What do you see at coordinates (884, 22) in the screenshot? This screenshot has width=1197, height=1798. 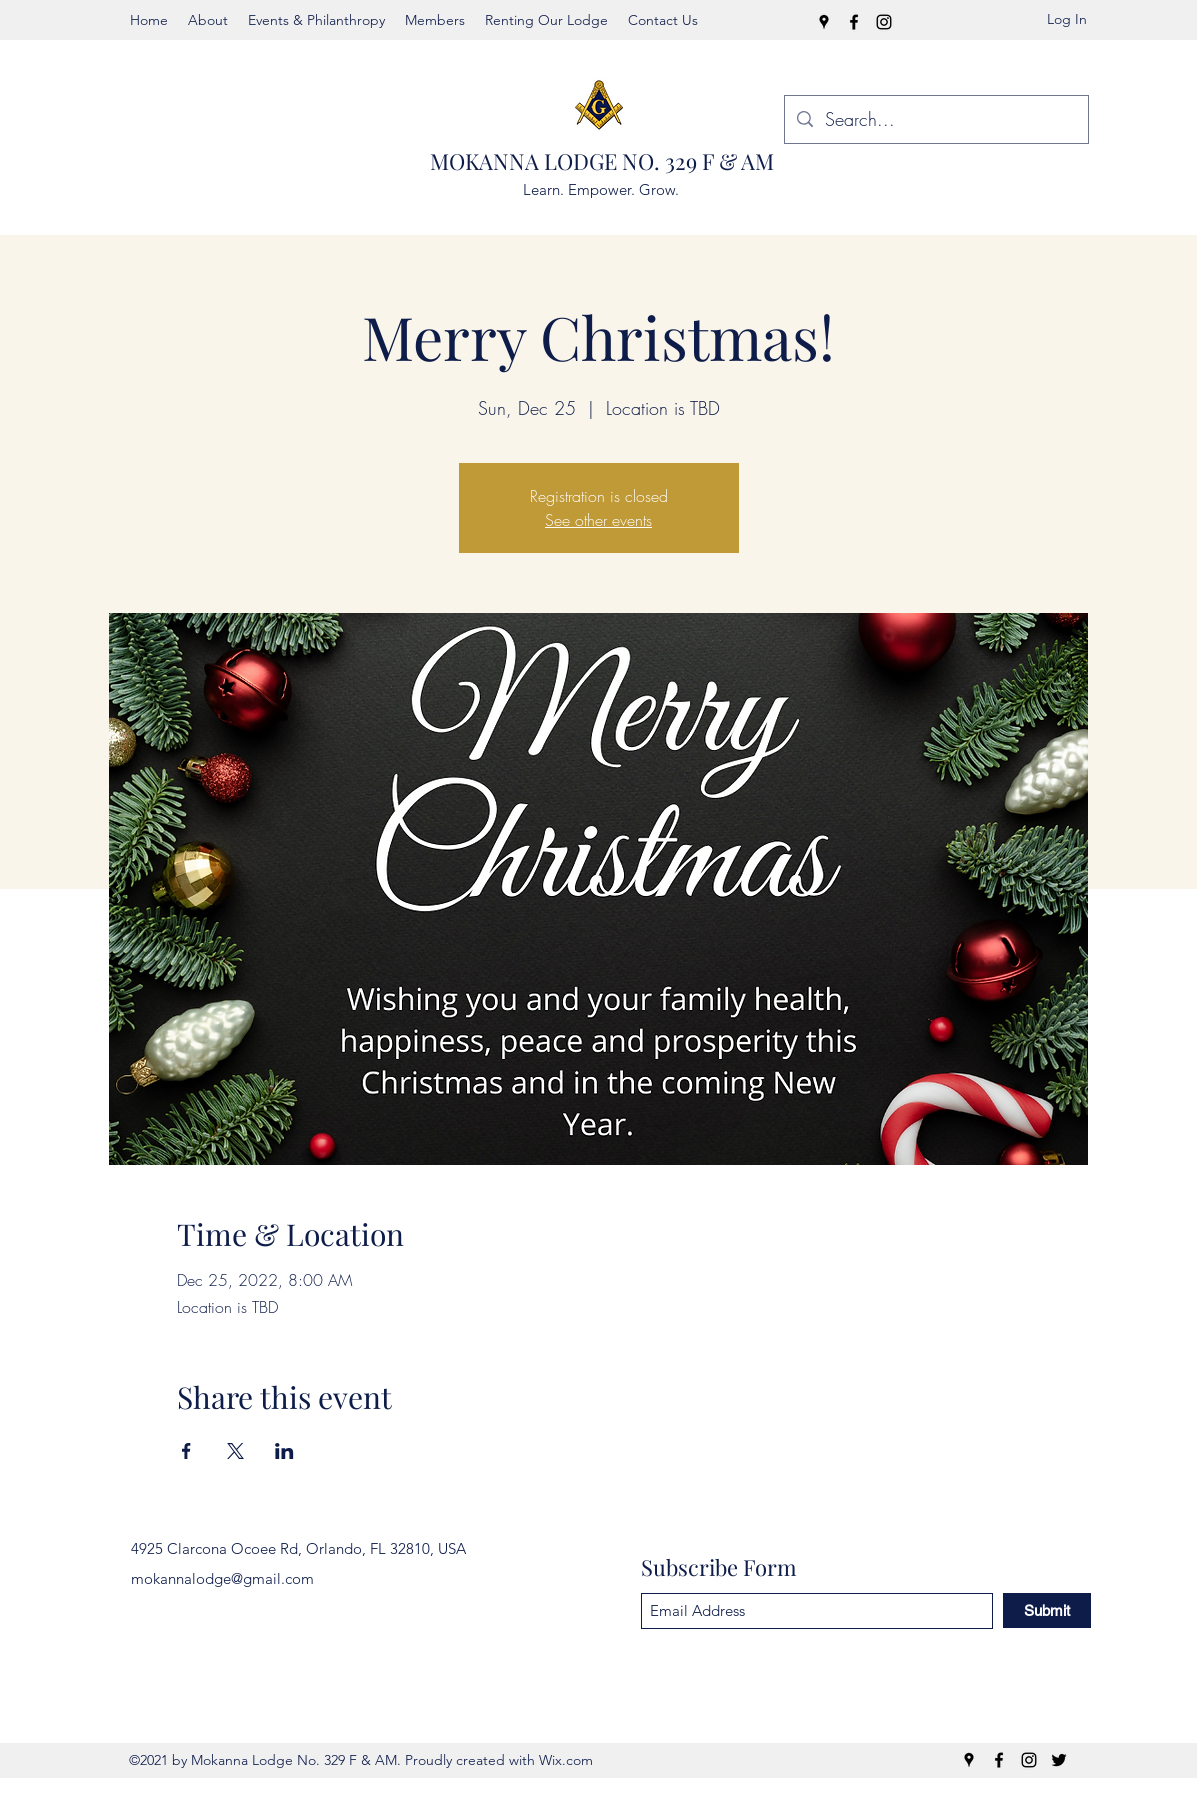 I see `[Instagram]` at bounding box center [884, 22].